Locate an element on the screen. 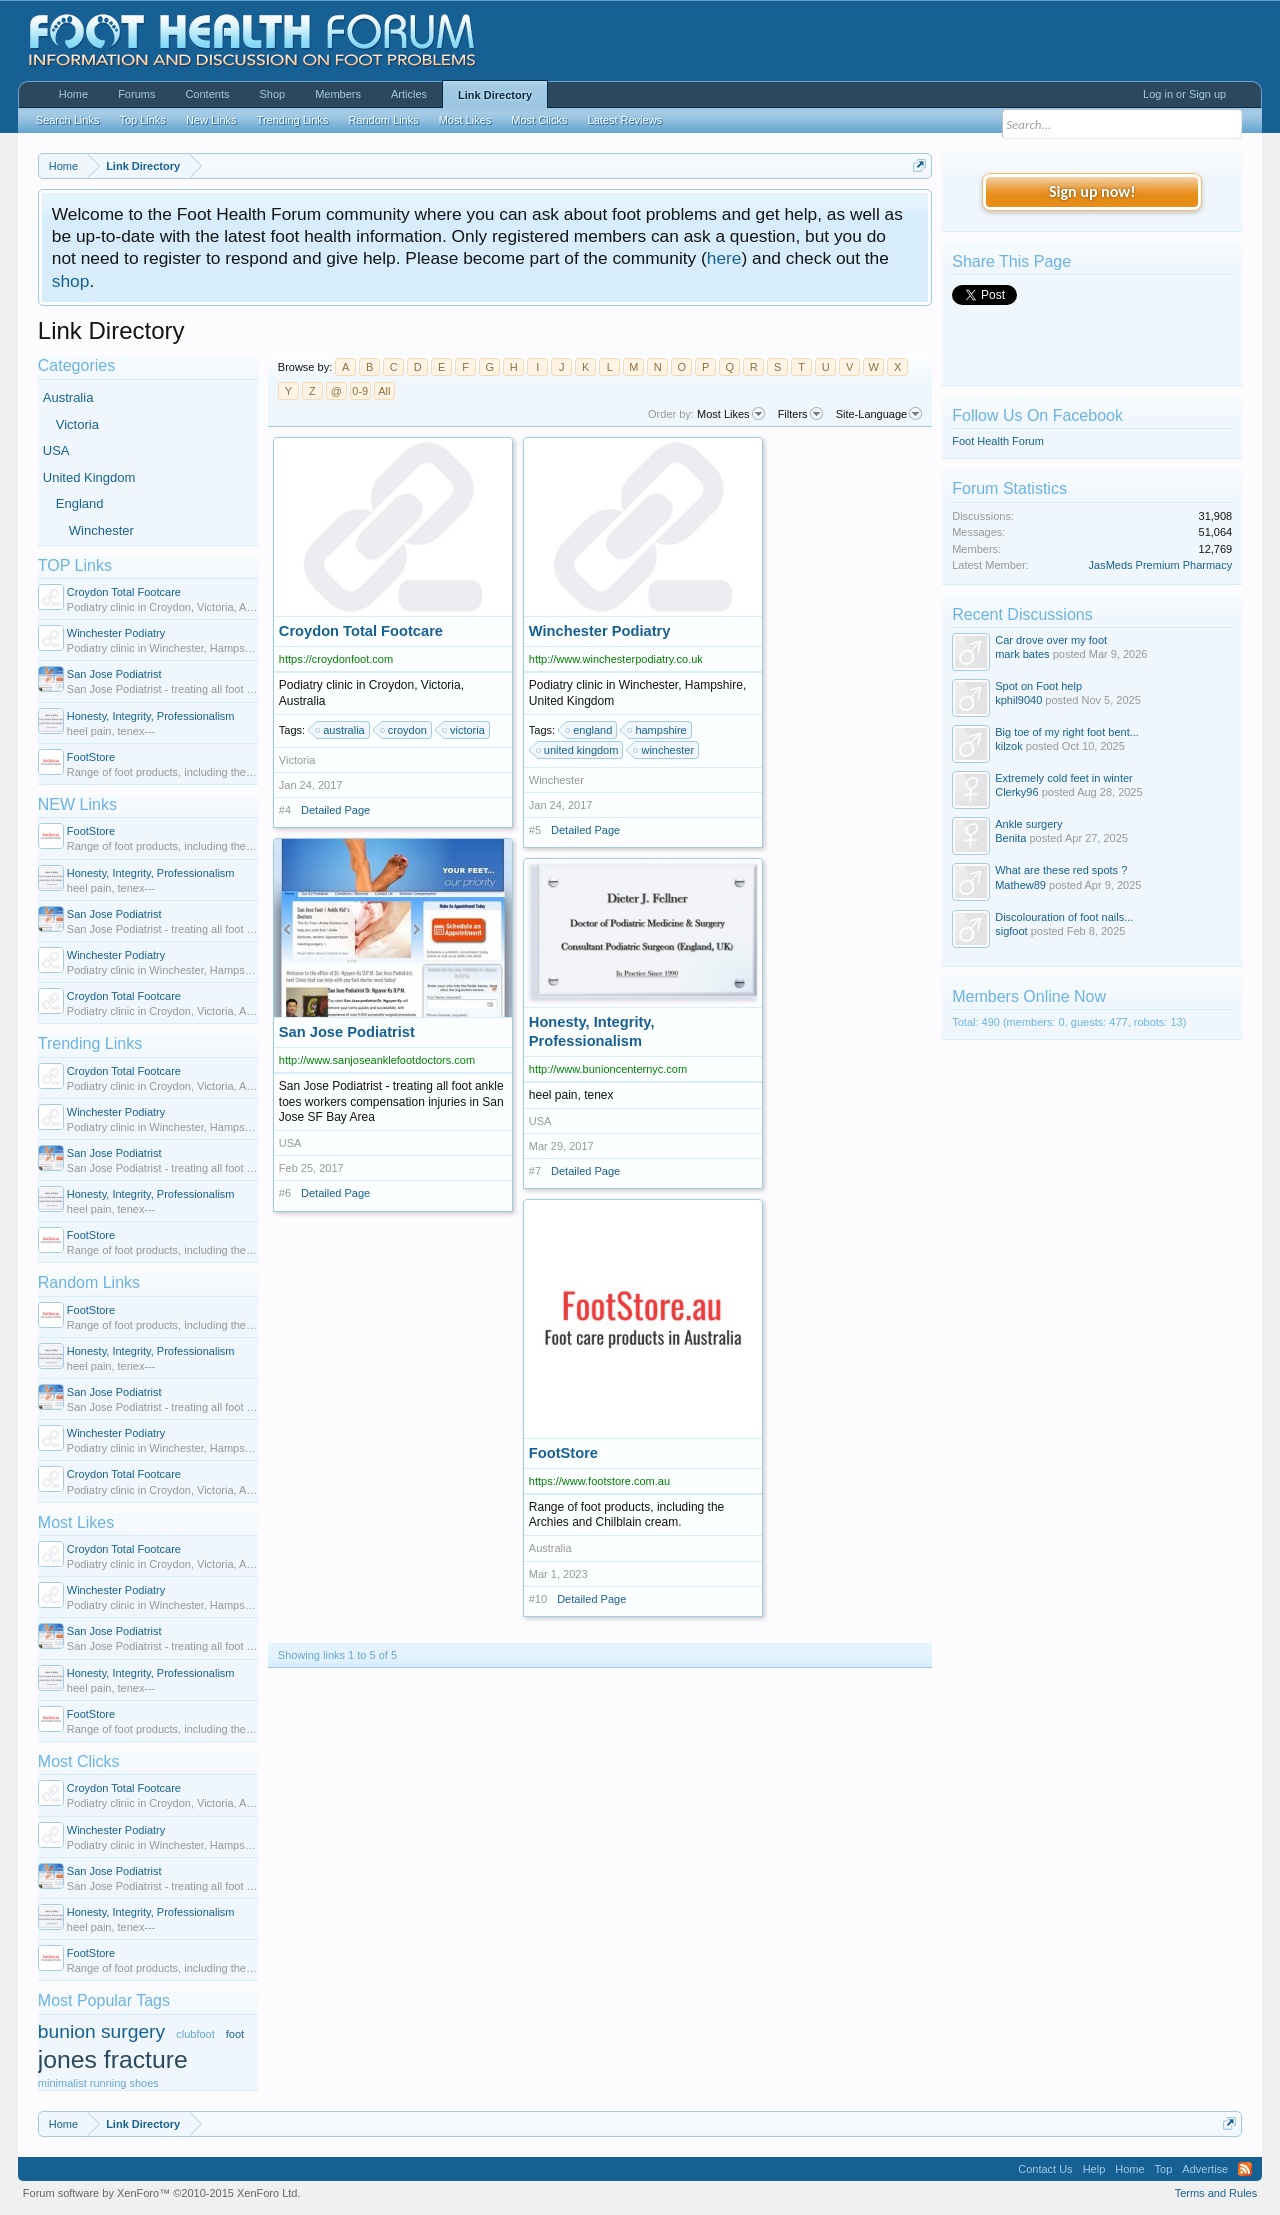 The height and width of the screenshot is (2215, 1280). RSS is located at coordinates (1245, 2169).